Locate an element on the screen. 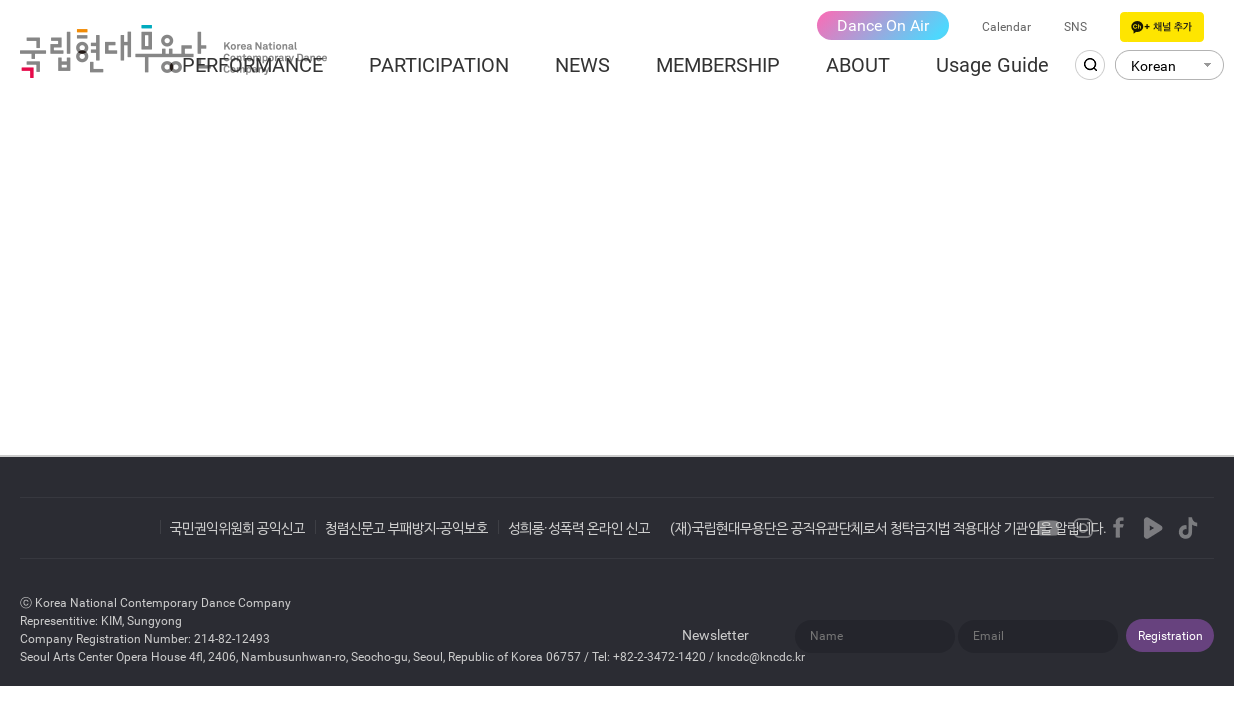  PARTICIPATION is located at coordinates (439, 65).